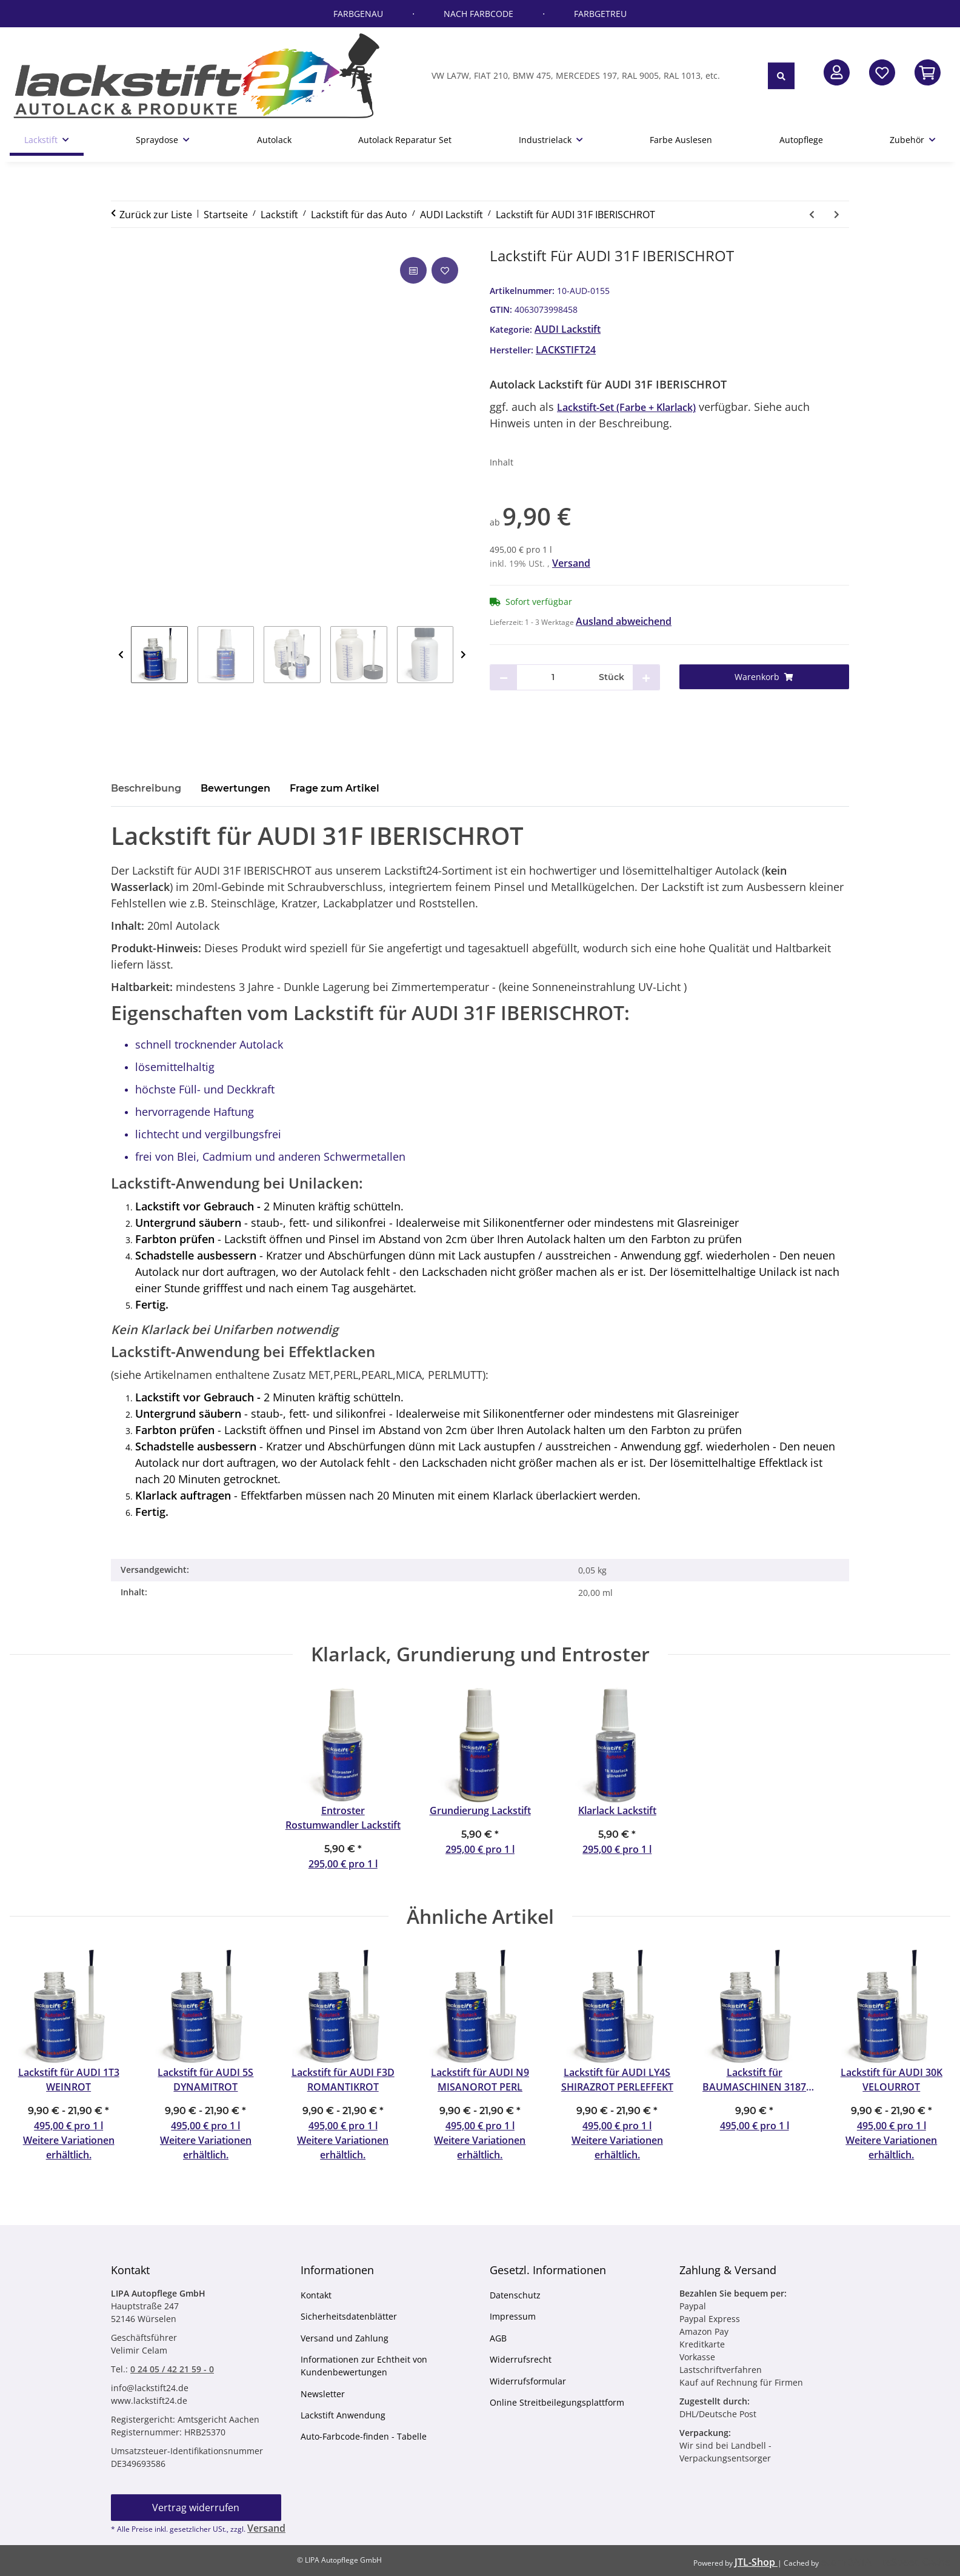  I want to click on Lackstift-Set (Farbe + Klarlack), so click(626, 407).